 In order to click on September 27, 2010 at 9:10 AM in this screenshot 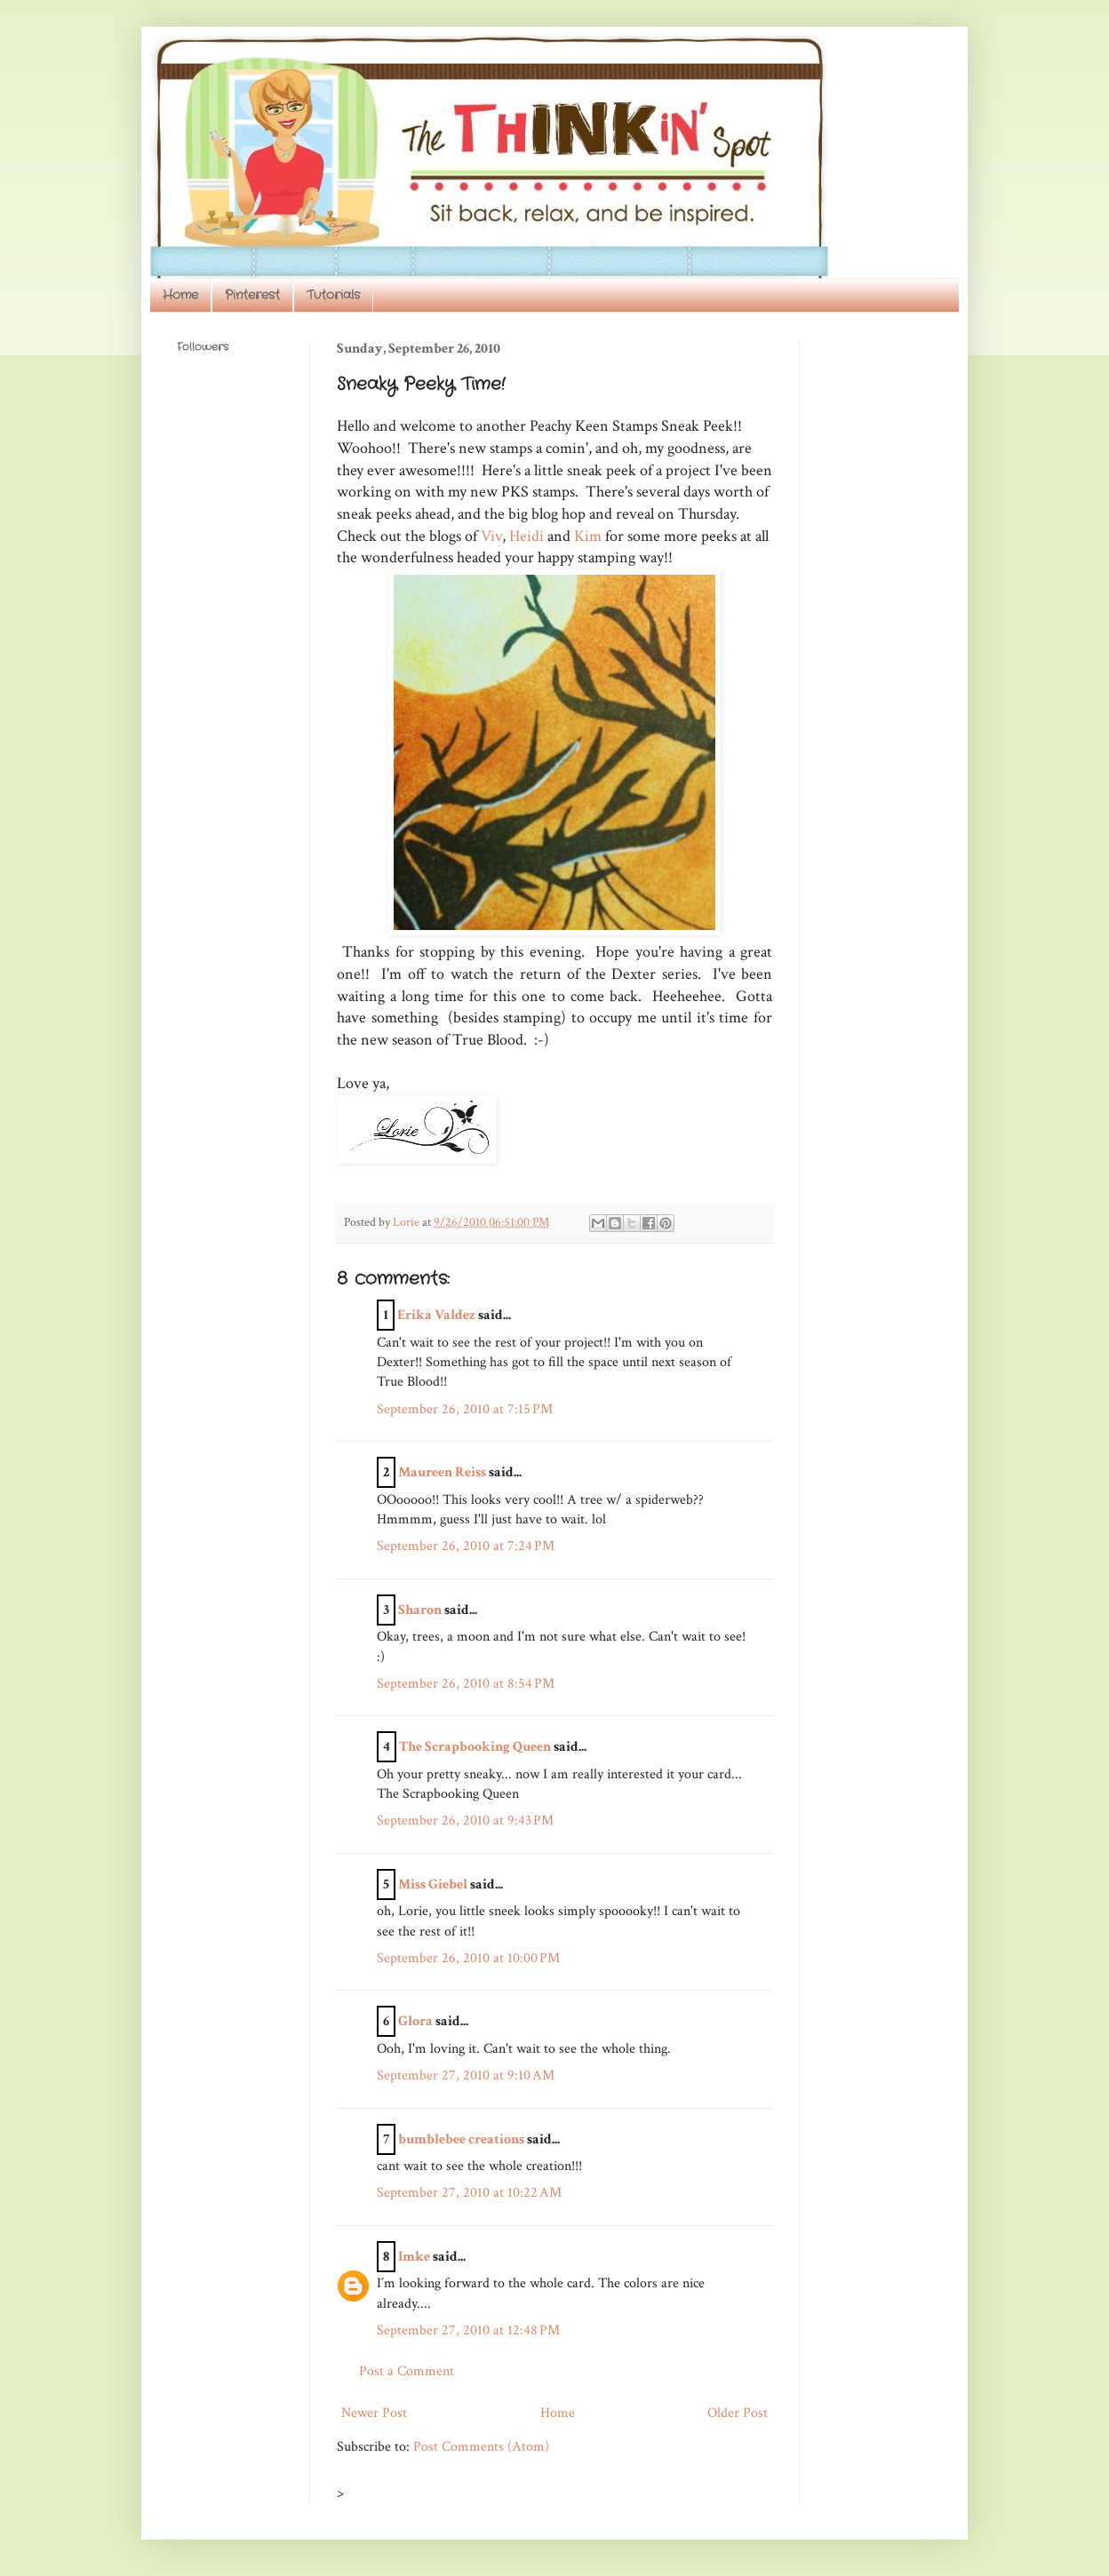, I will do `click(465, 2075)`.